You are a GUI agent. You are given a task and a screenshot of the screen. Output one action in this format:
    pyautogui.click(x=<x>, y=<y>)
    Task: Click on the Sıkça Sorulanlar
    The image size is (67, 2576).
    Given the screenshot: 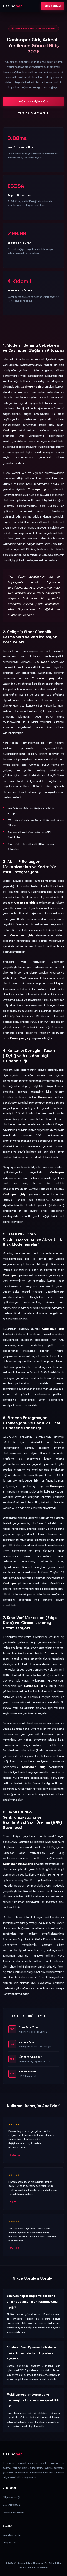 What is the action you would take?
    pyautogui.click(x=12, y=2534)
    